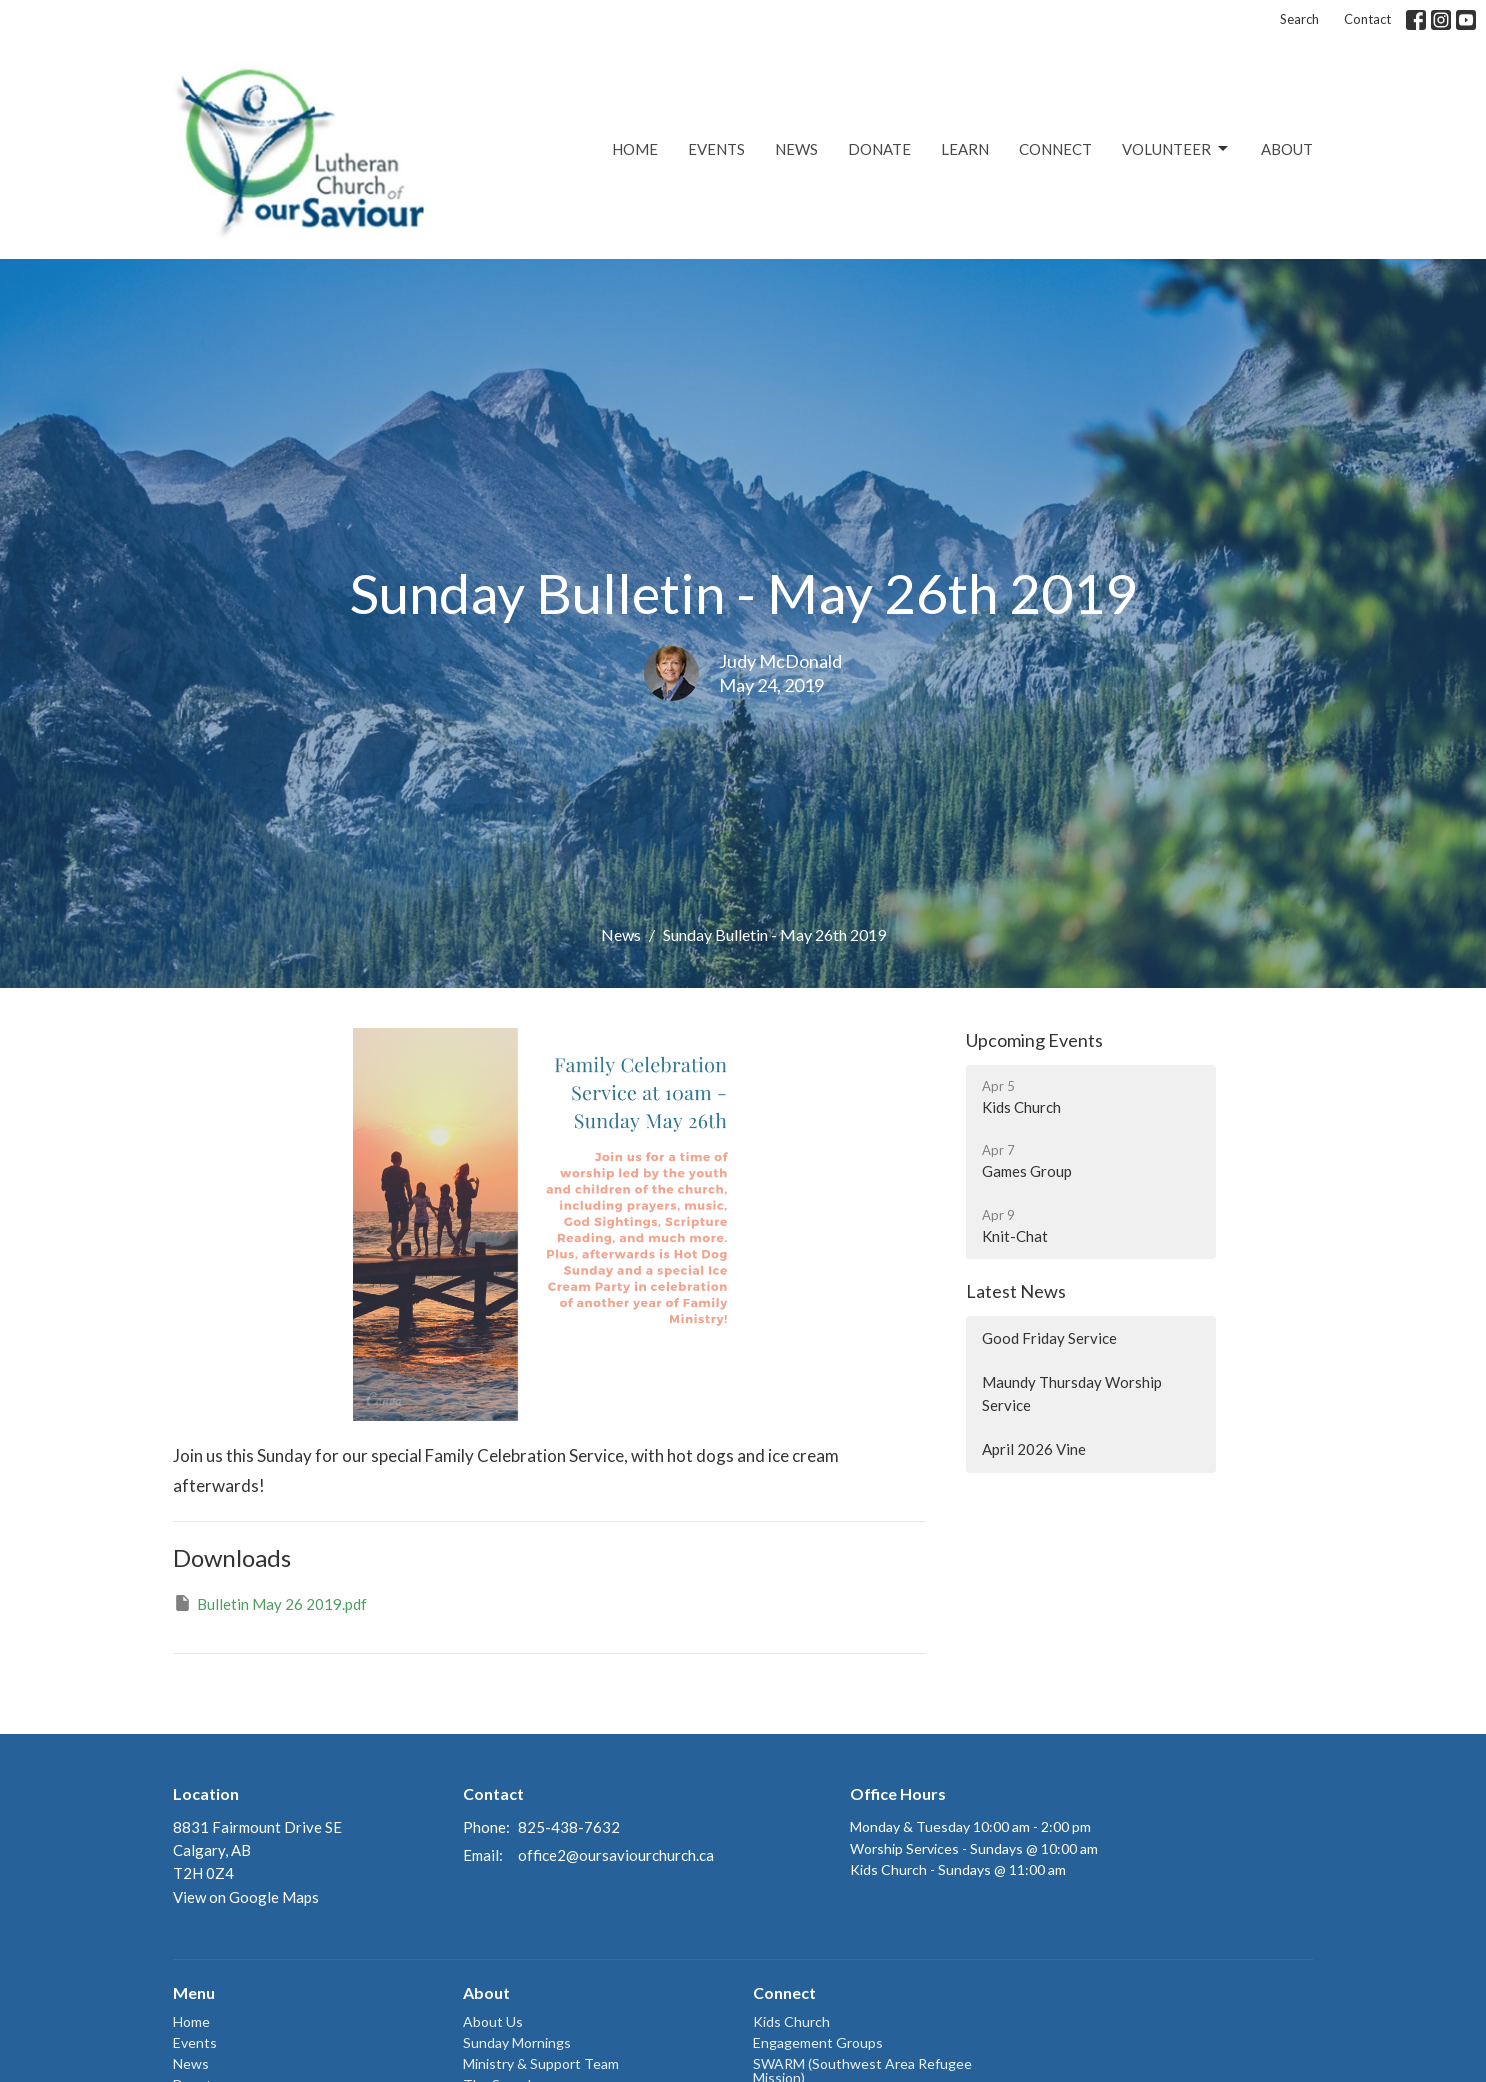 This screenshot has height=2082, width=1486. What do you see at coordinates (635, 149) in the screenshot?
I see `Home` at bounding box center [635, 149].